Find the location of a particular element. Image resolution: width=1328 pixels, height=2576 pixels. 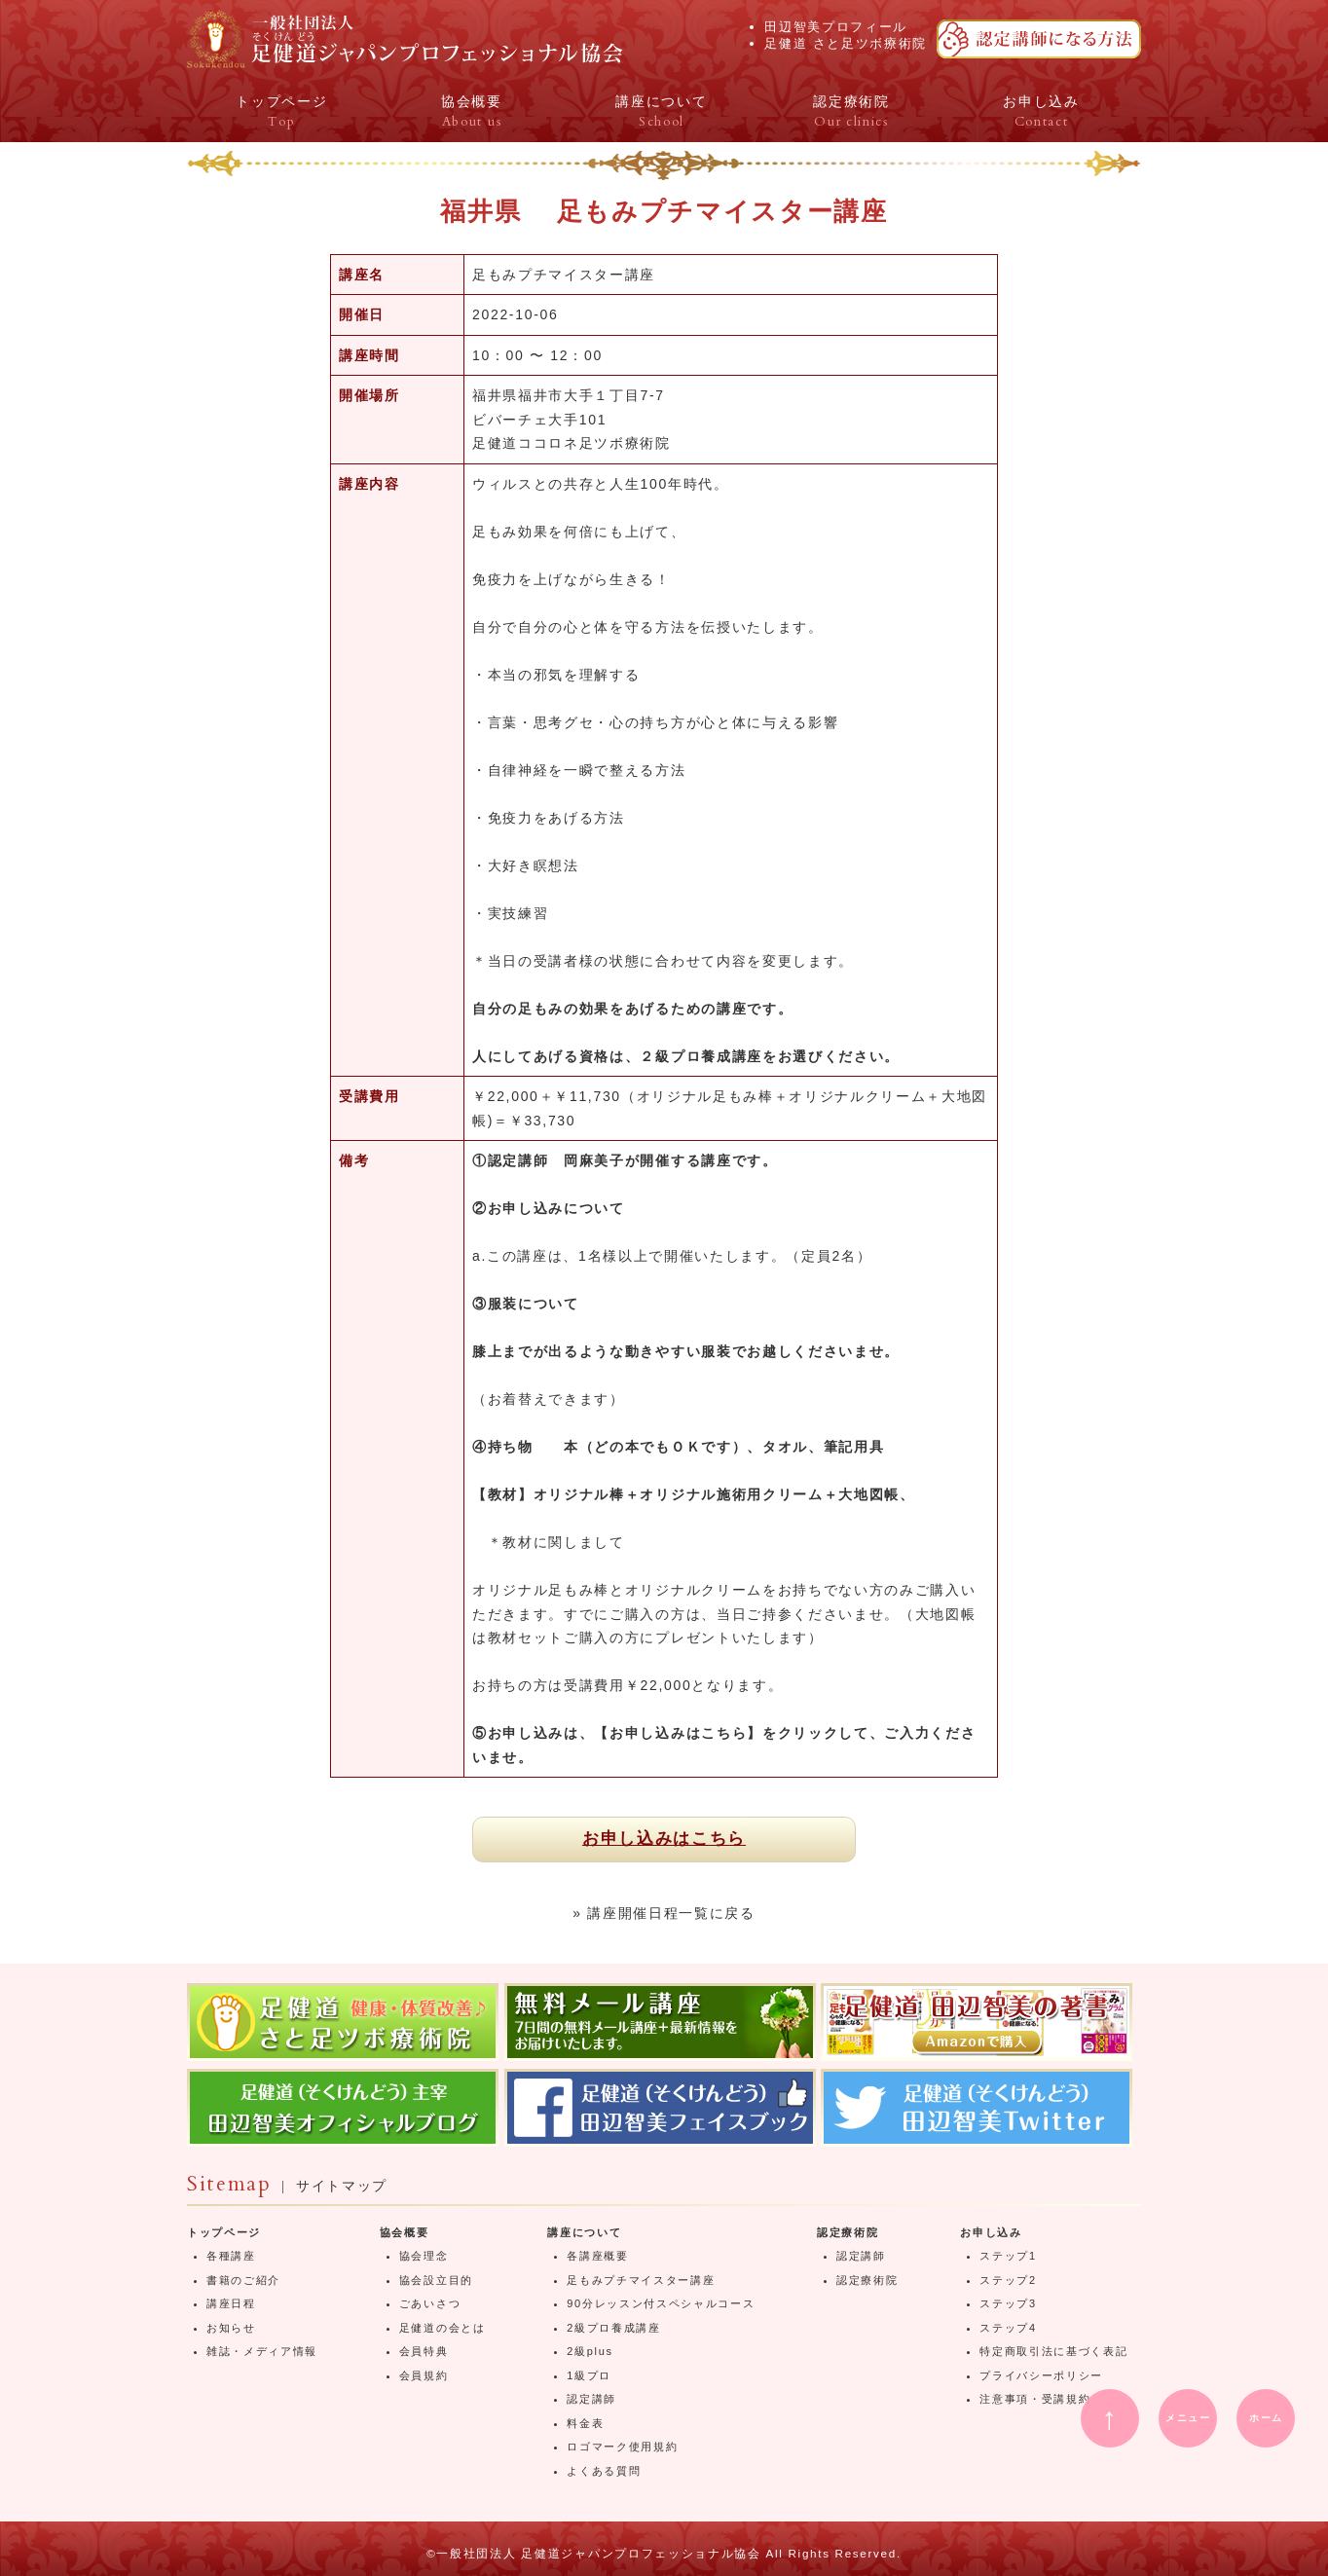

足健道の会とは is located at coordinates (442, 2328).